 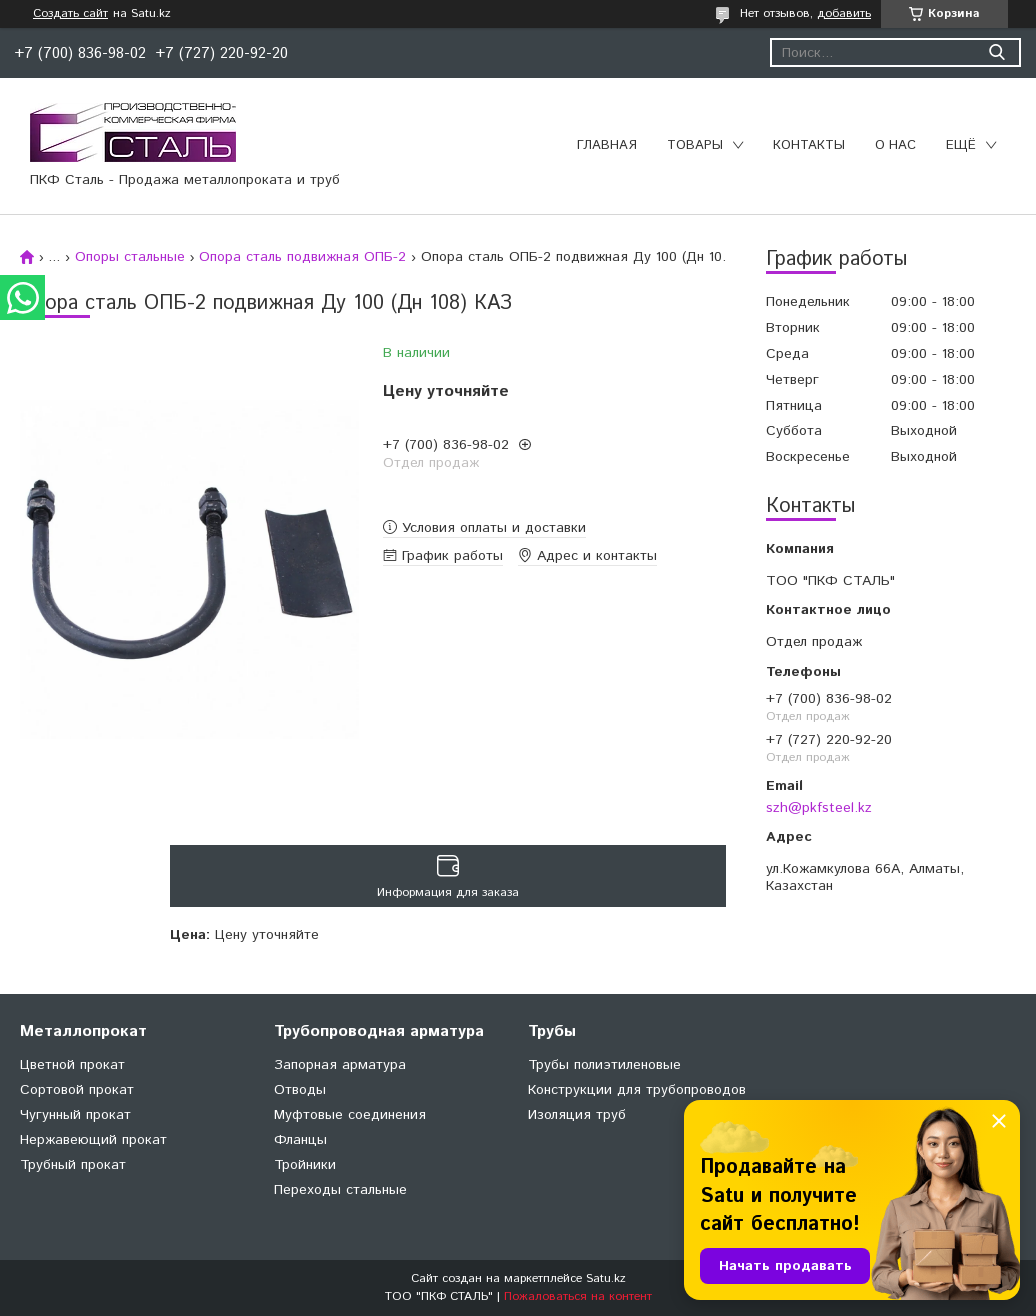 I want to click on szh@pkfsteel.kz, so click(x=819, y=808).